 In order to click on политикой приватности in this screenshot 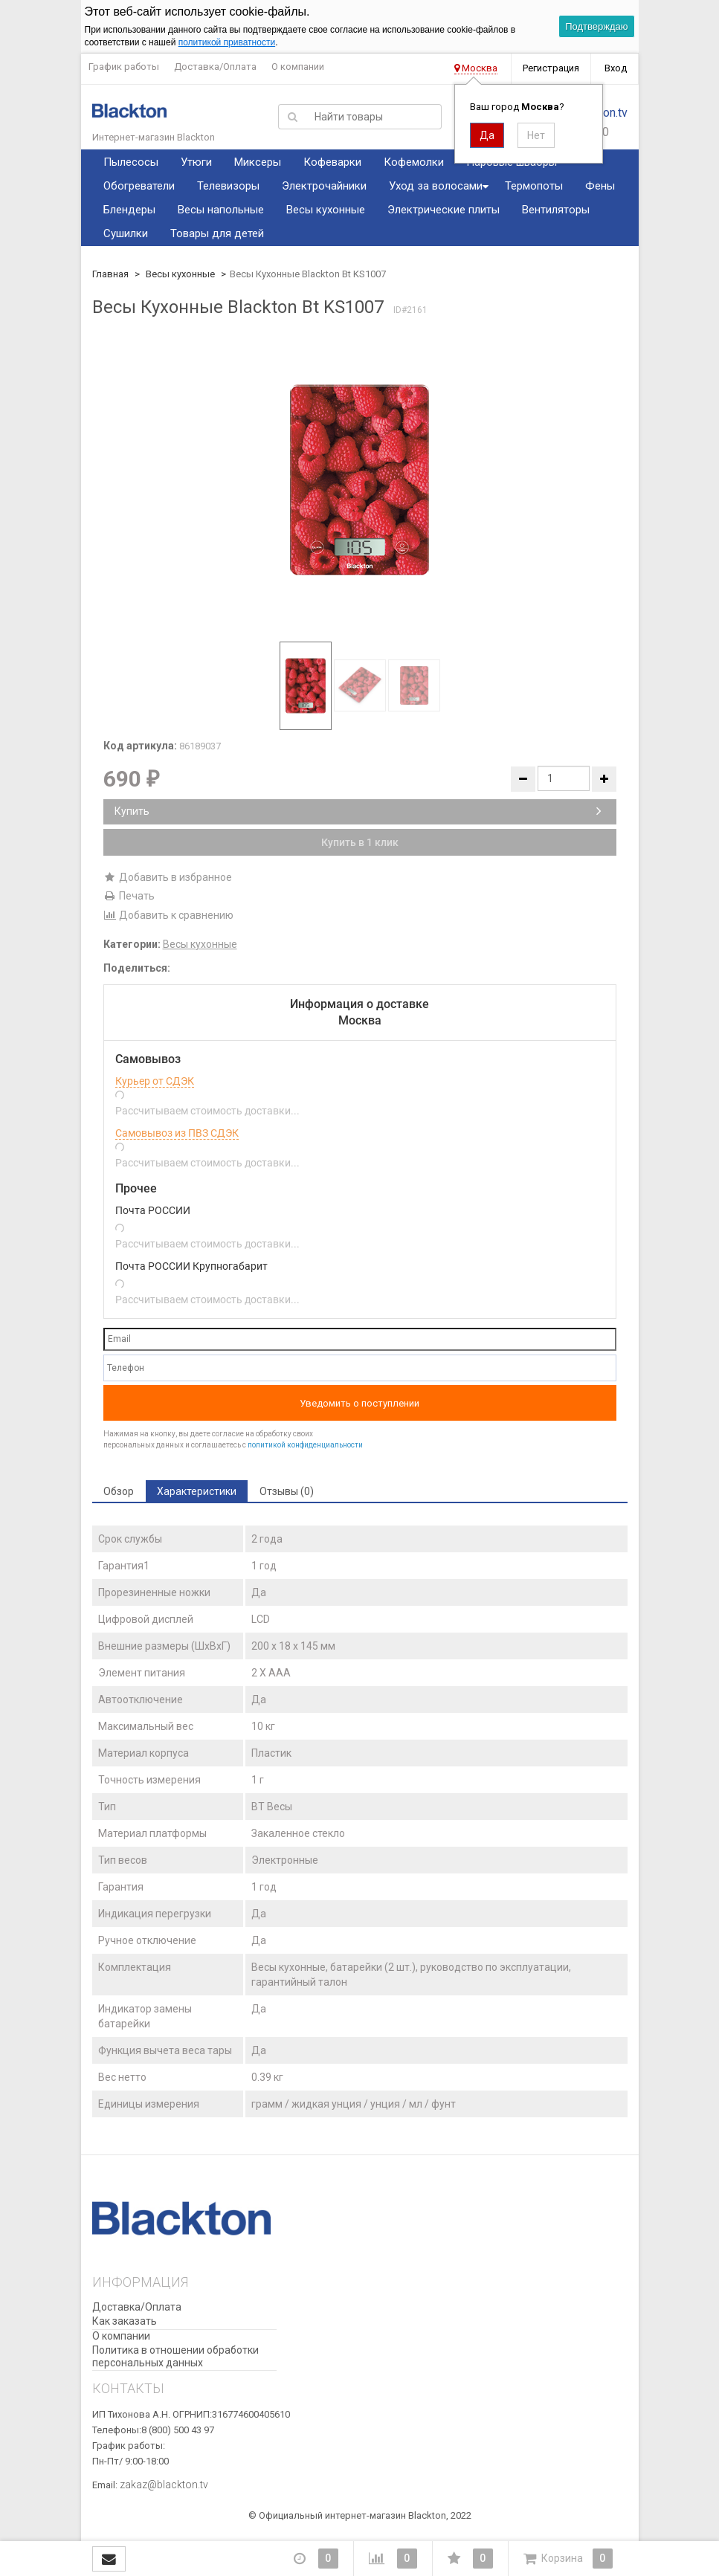, I will do `click(226, 42)`.